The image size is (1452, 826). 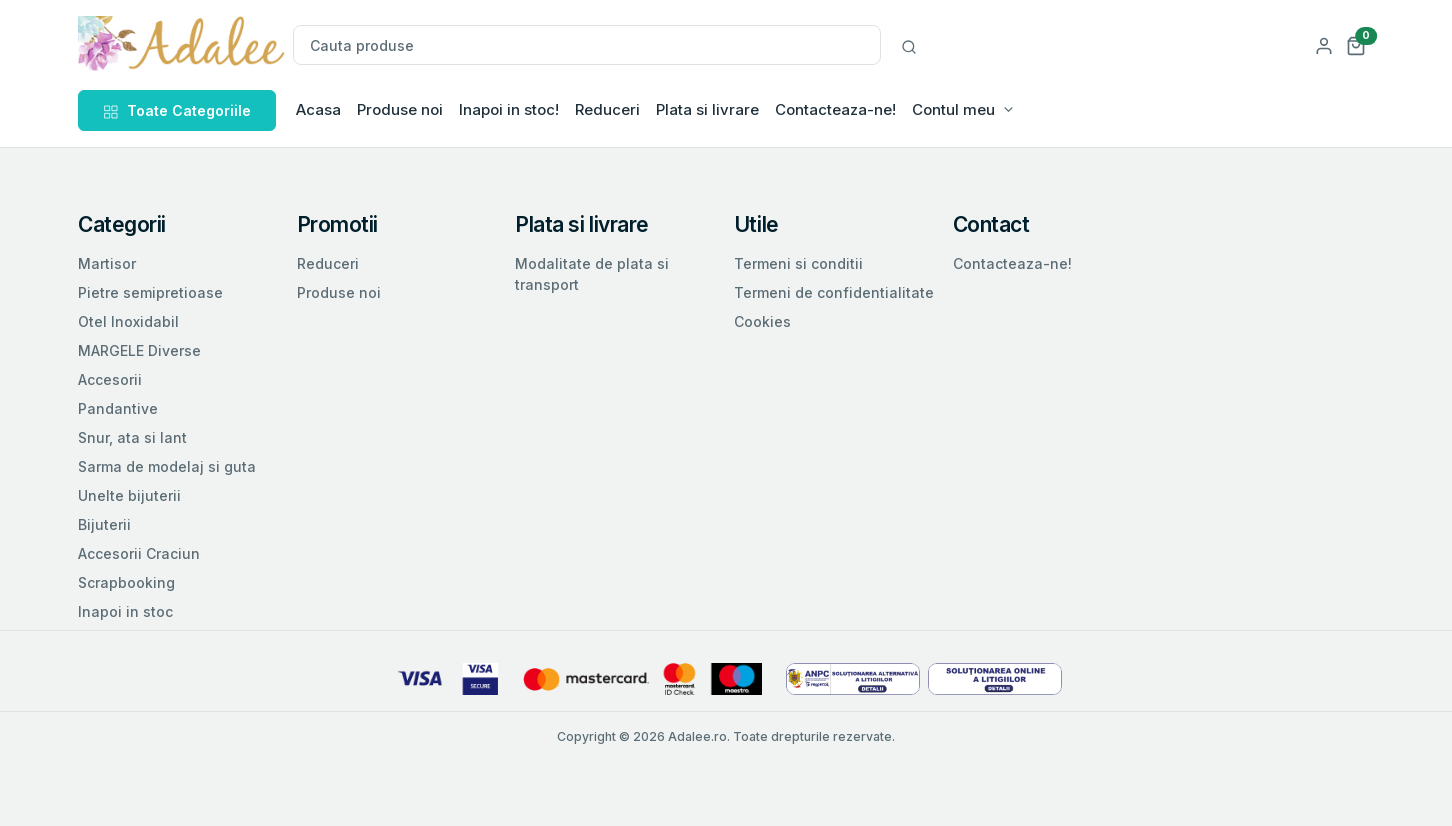 What do you see at coordinates (167, 466) in the screenshot?
I see `Sarma de modelaj si guta` at bounding box center [167, 466].